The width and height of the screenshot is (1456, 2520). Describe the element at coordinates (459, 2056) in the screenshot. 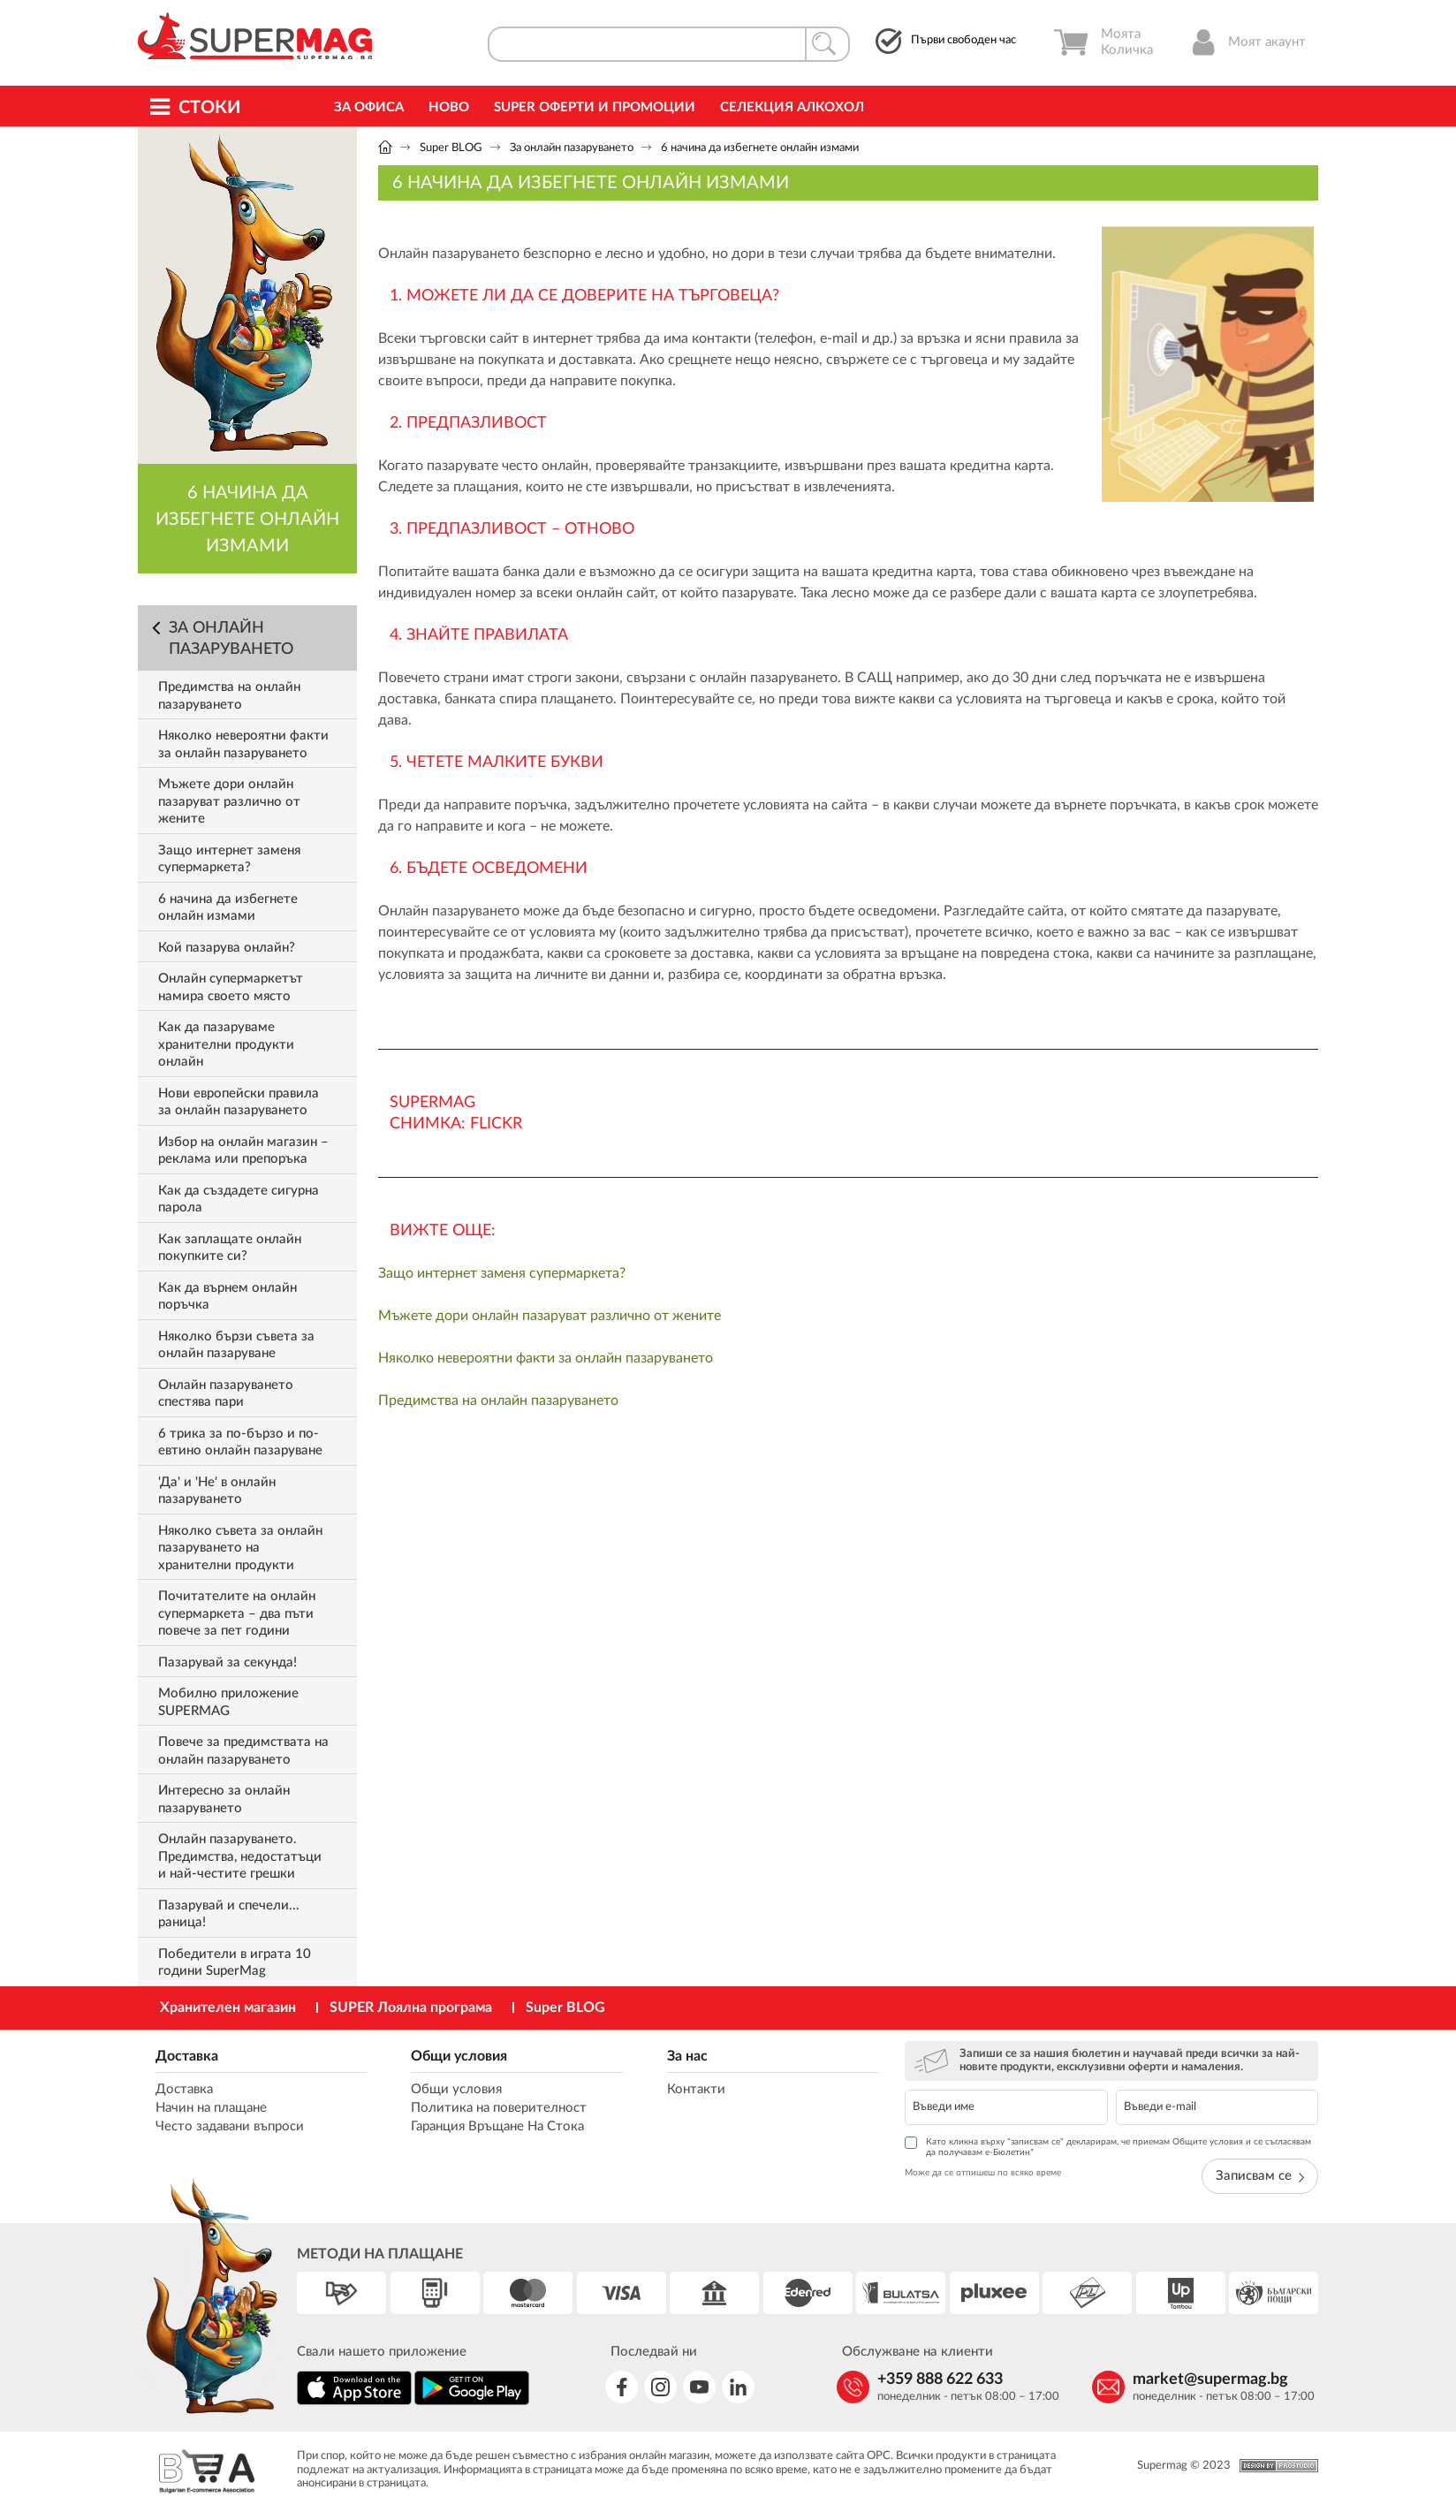

I see `Общи условия` at that location.